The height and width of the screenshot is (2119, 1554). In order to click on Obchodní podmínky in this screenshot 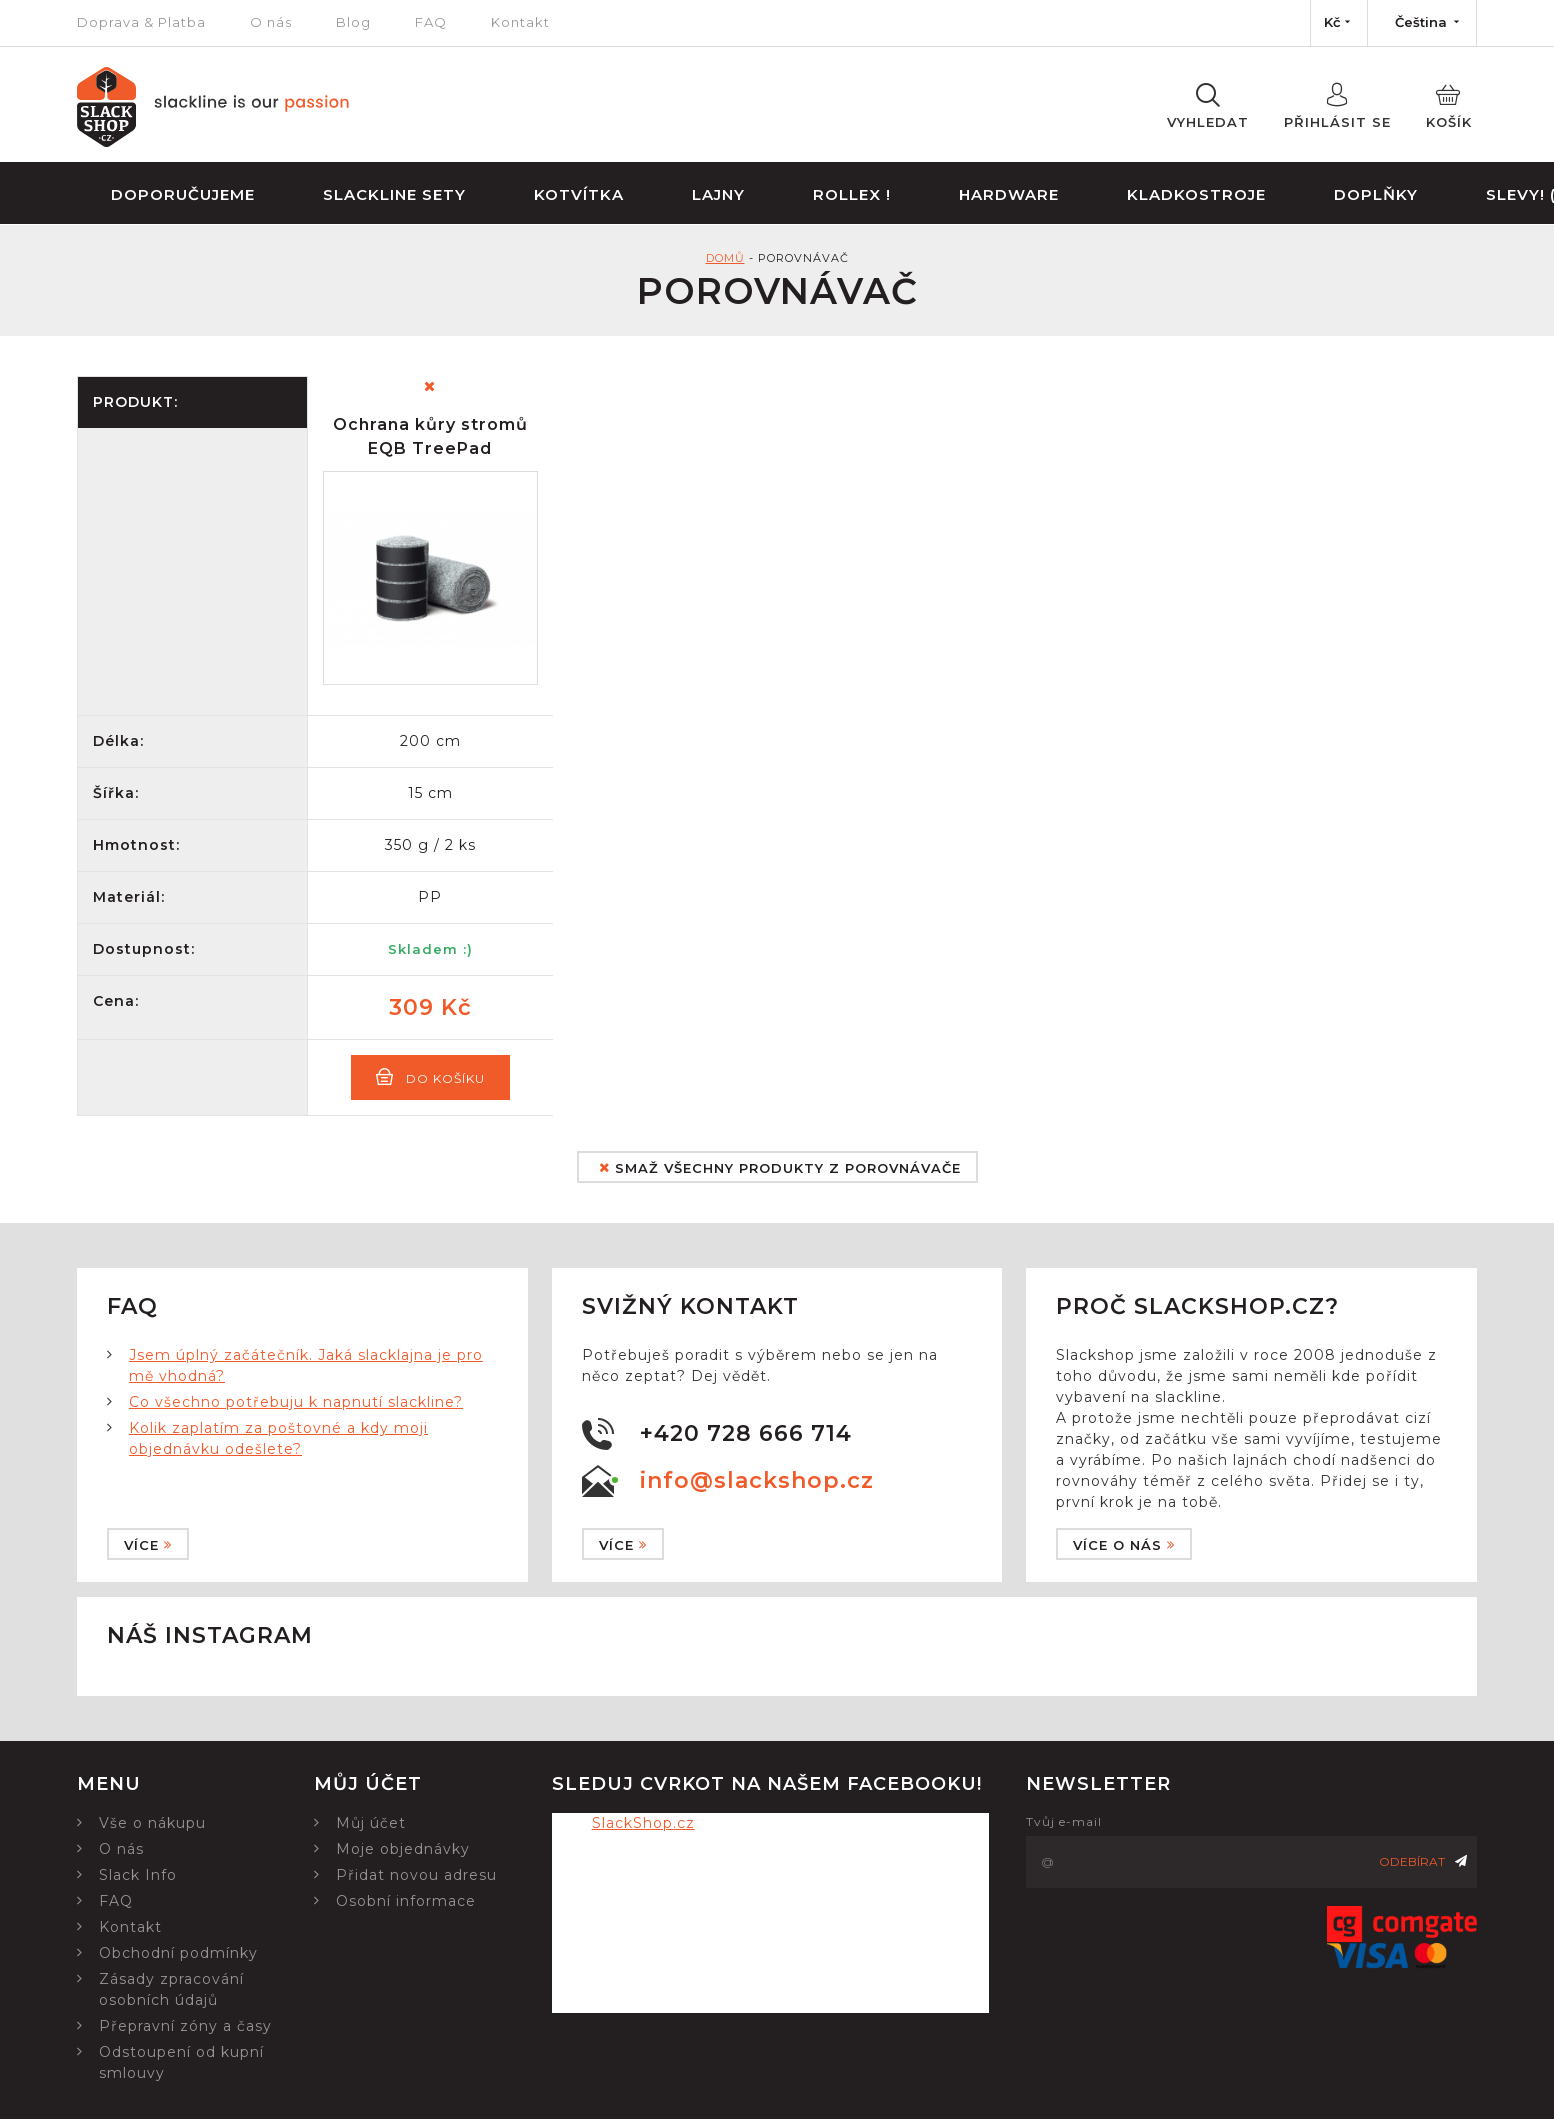, I will do `click(178, 1953)`.